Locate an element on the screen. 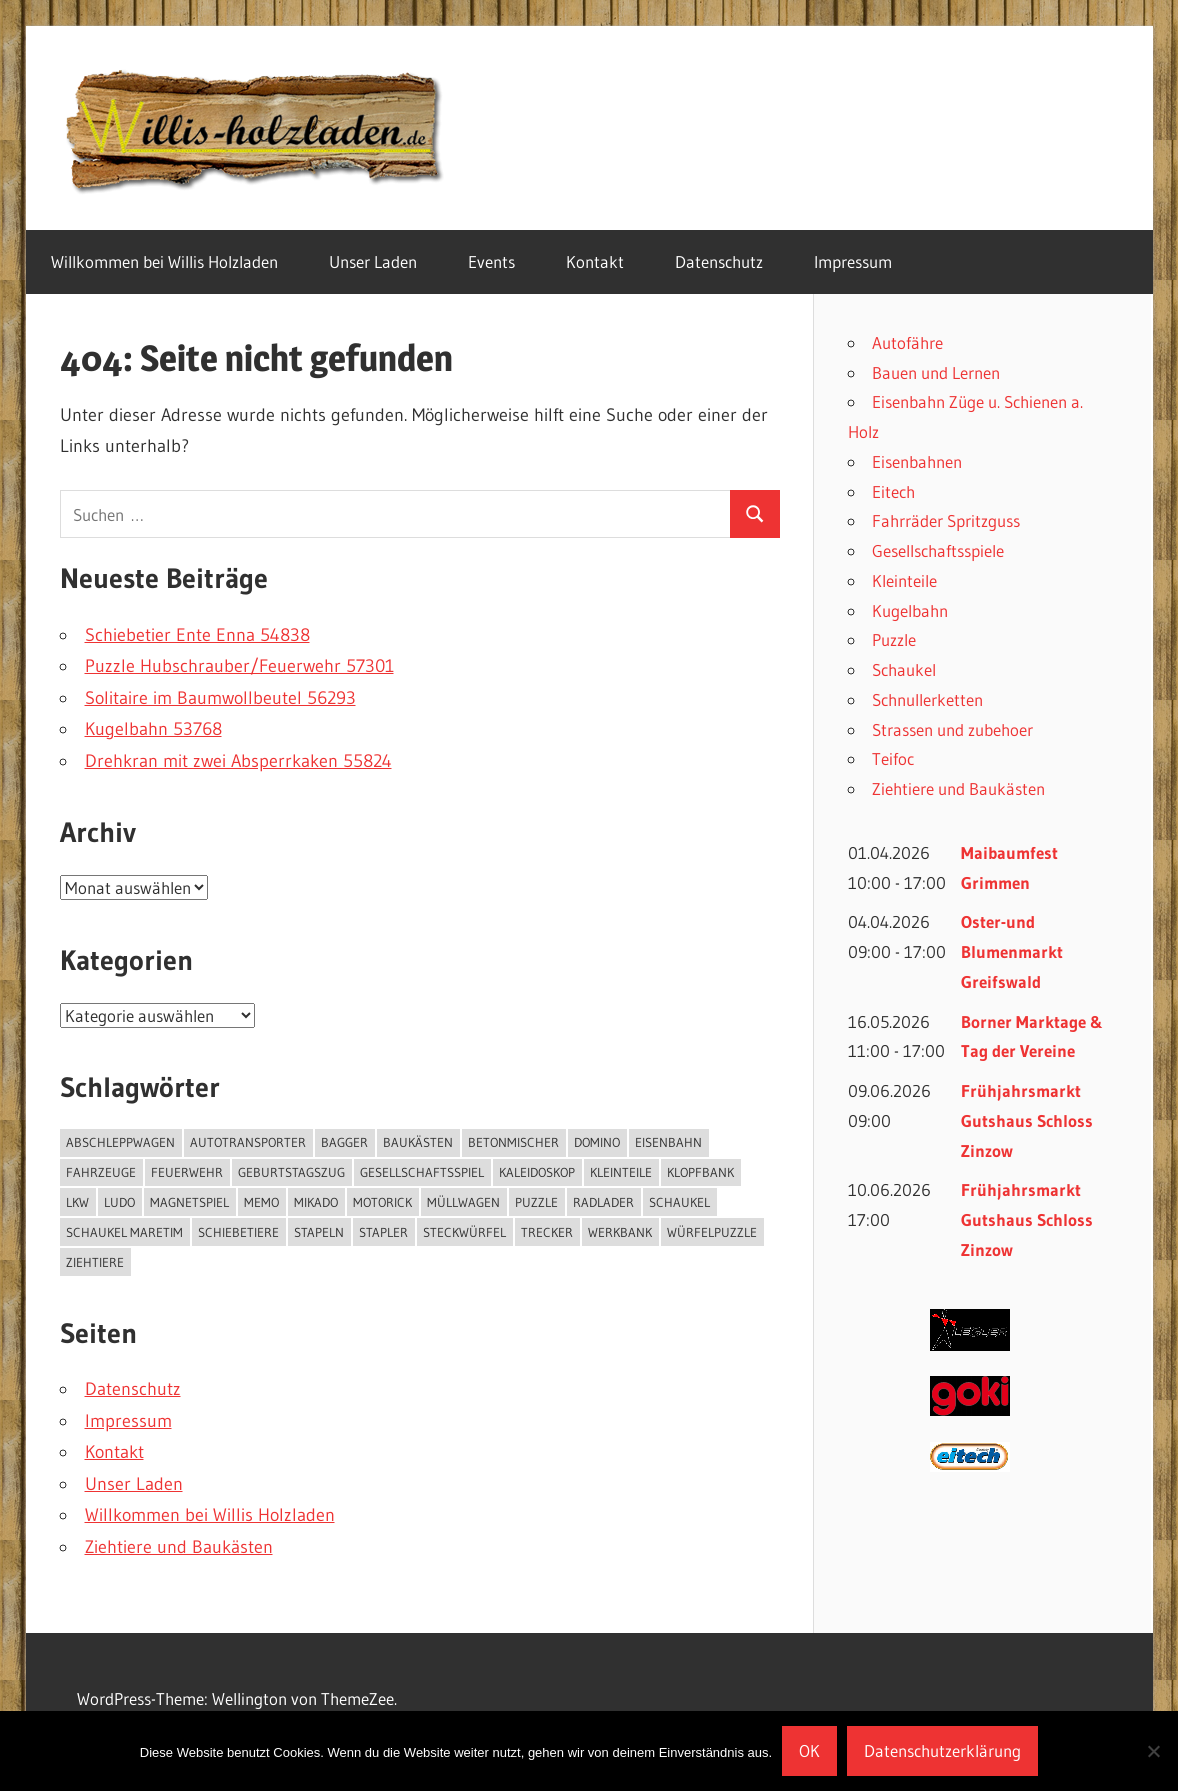  Schaukel Maretim [Schaukel Maretim (1 Eintrag)] is located at coordinates (124, 1232).